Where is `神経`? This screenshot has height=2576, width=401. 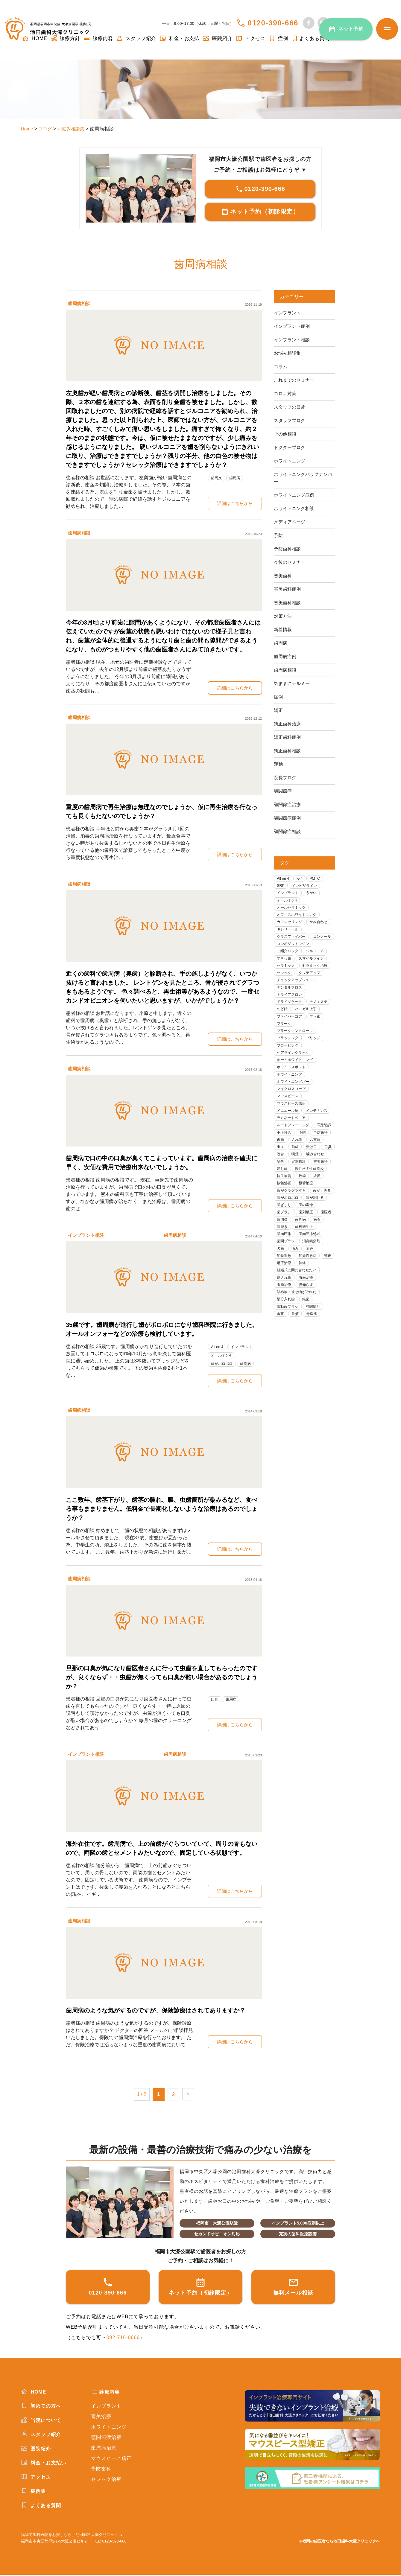
神経 is located at coordinates (304, 1306).